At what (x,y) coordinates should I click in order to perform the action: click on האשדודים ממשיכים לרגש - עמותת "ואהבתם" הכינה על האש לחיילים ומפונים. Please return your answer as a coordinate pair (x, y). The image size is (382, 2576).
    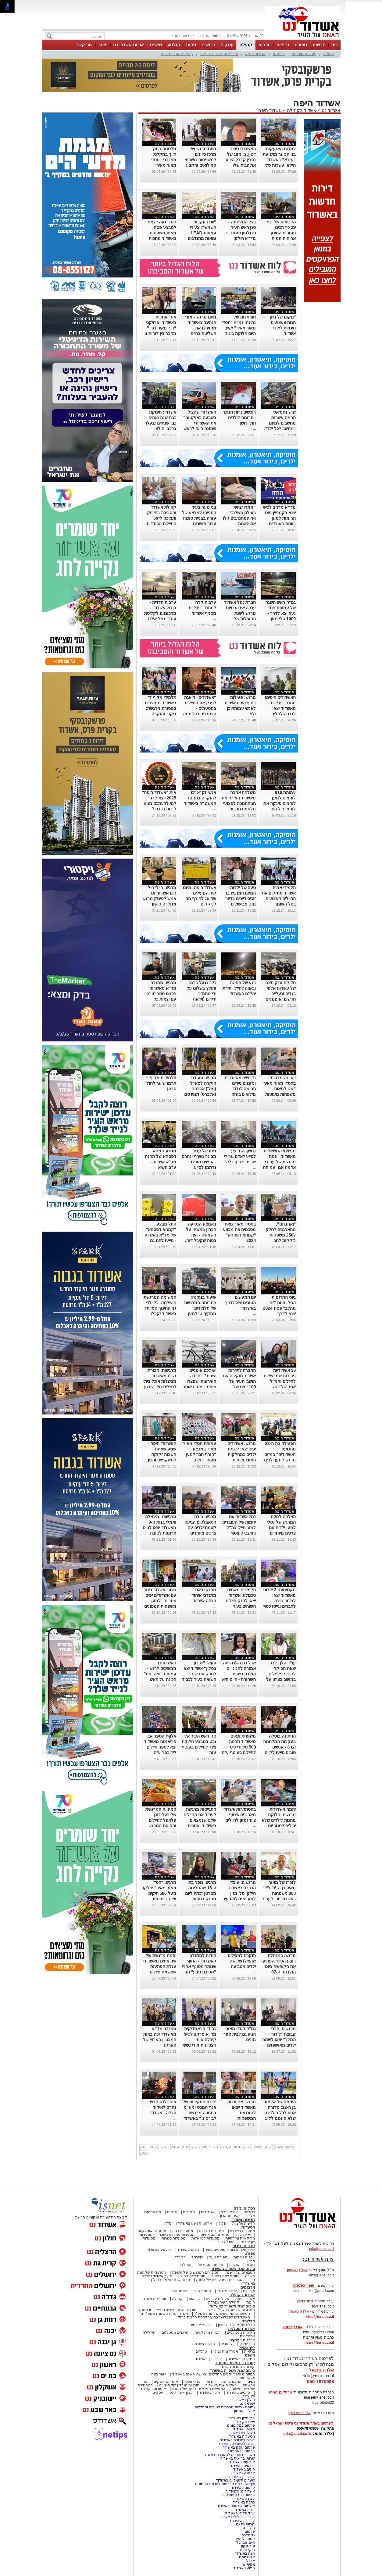
    Looking at the image, I should click on (160, 1673).